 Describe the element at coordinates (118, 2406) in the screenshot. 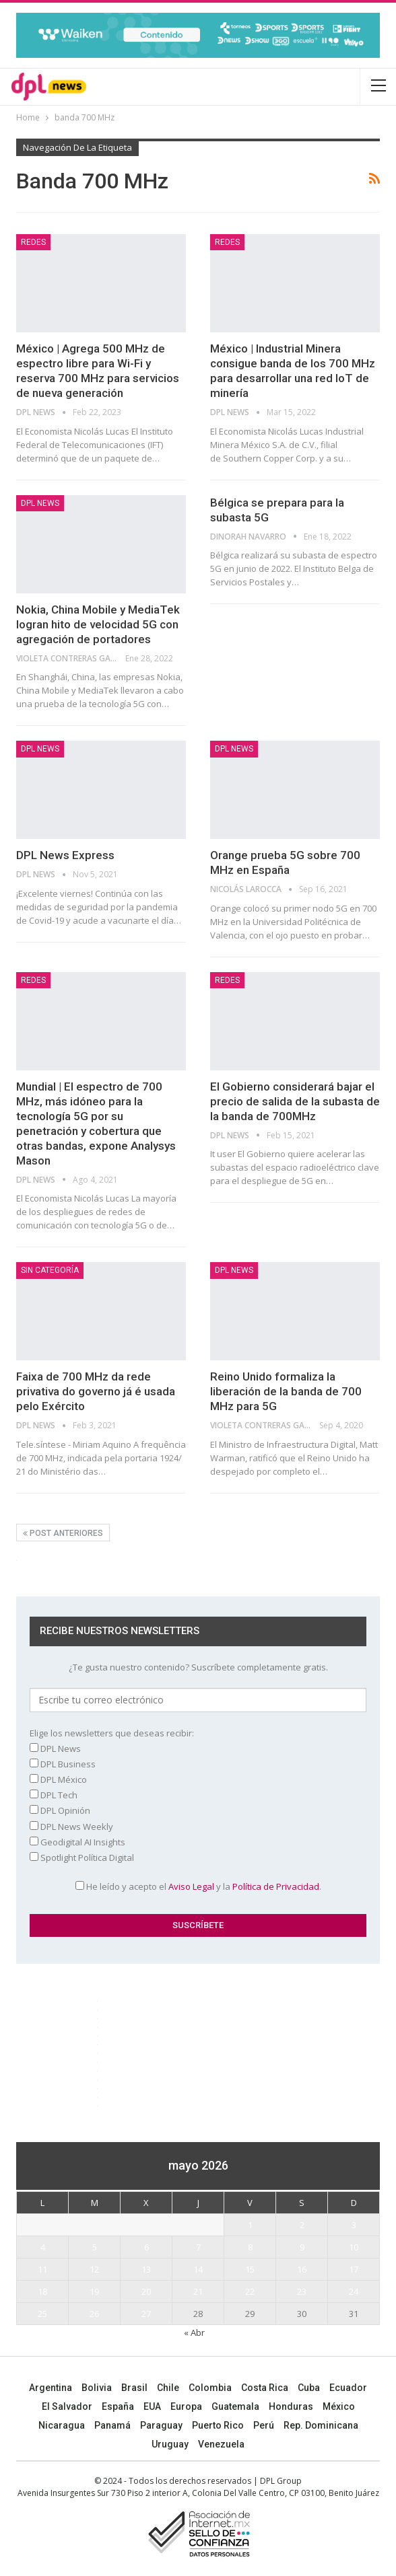

I see `España` at that location.